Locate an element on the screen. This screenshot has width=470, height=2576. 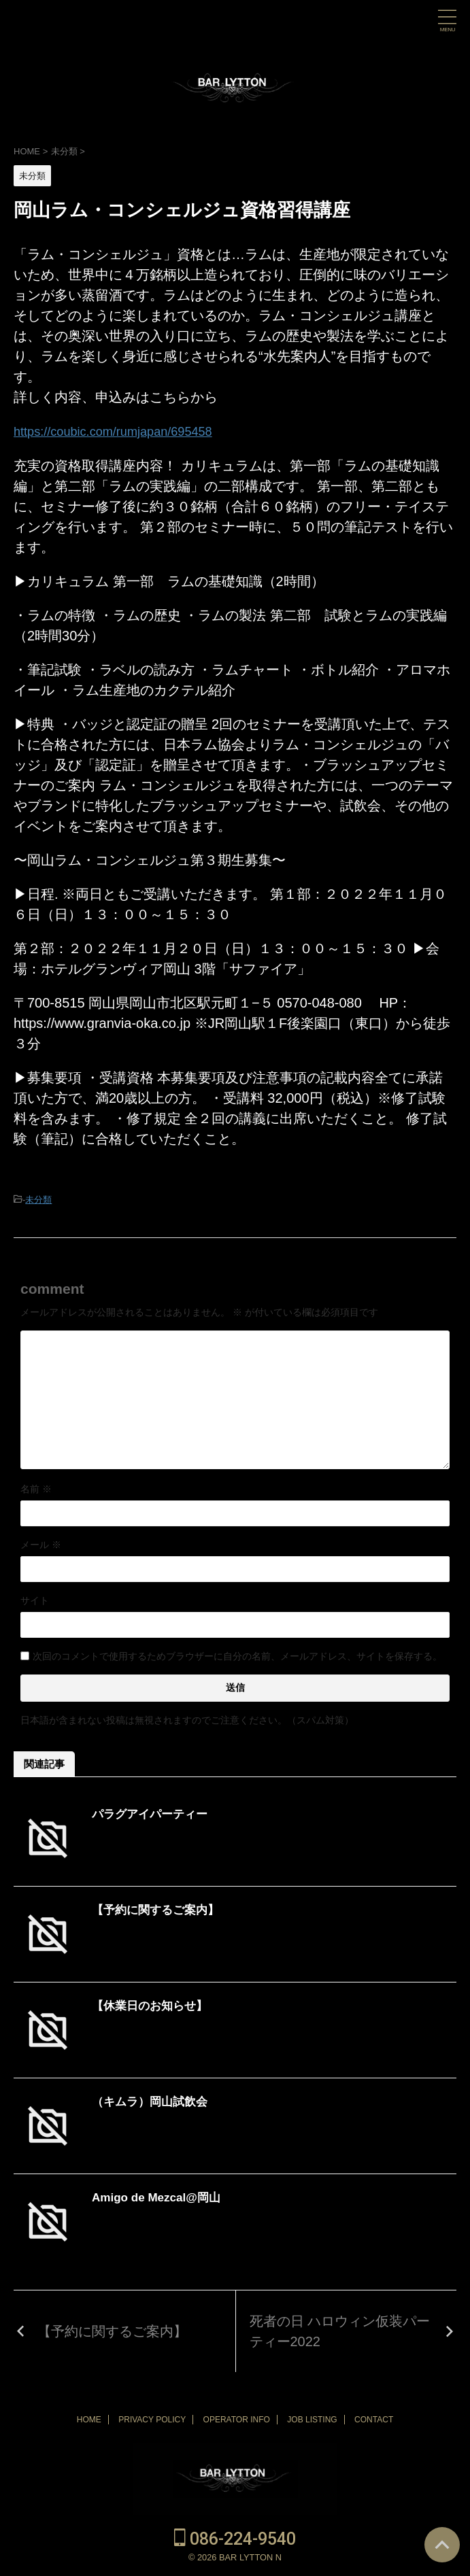
【予約に関するご案内】 is located at coordinates (159, 1909).